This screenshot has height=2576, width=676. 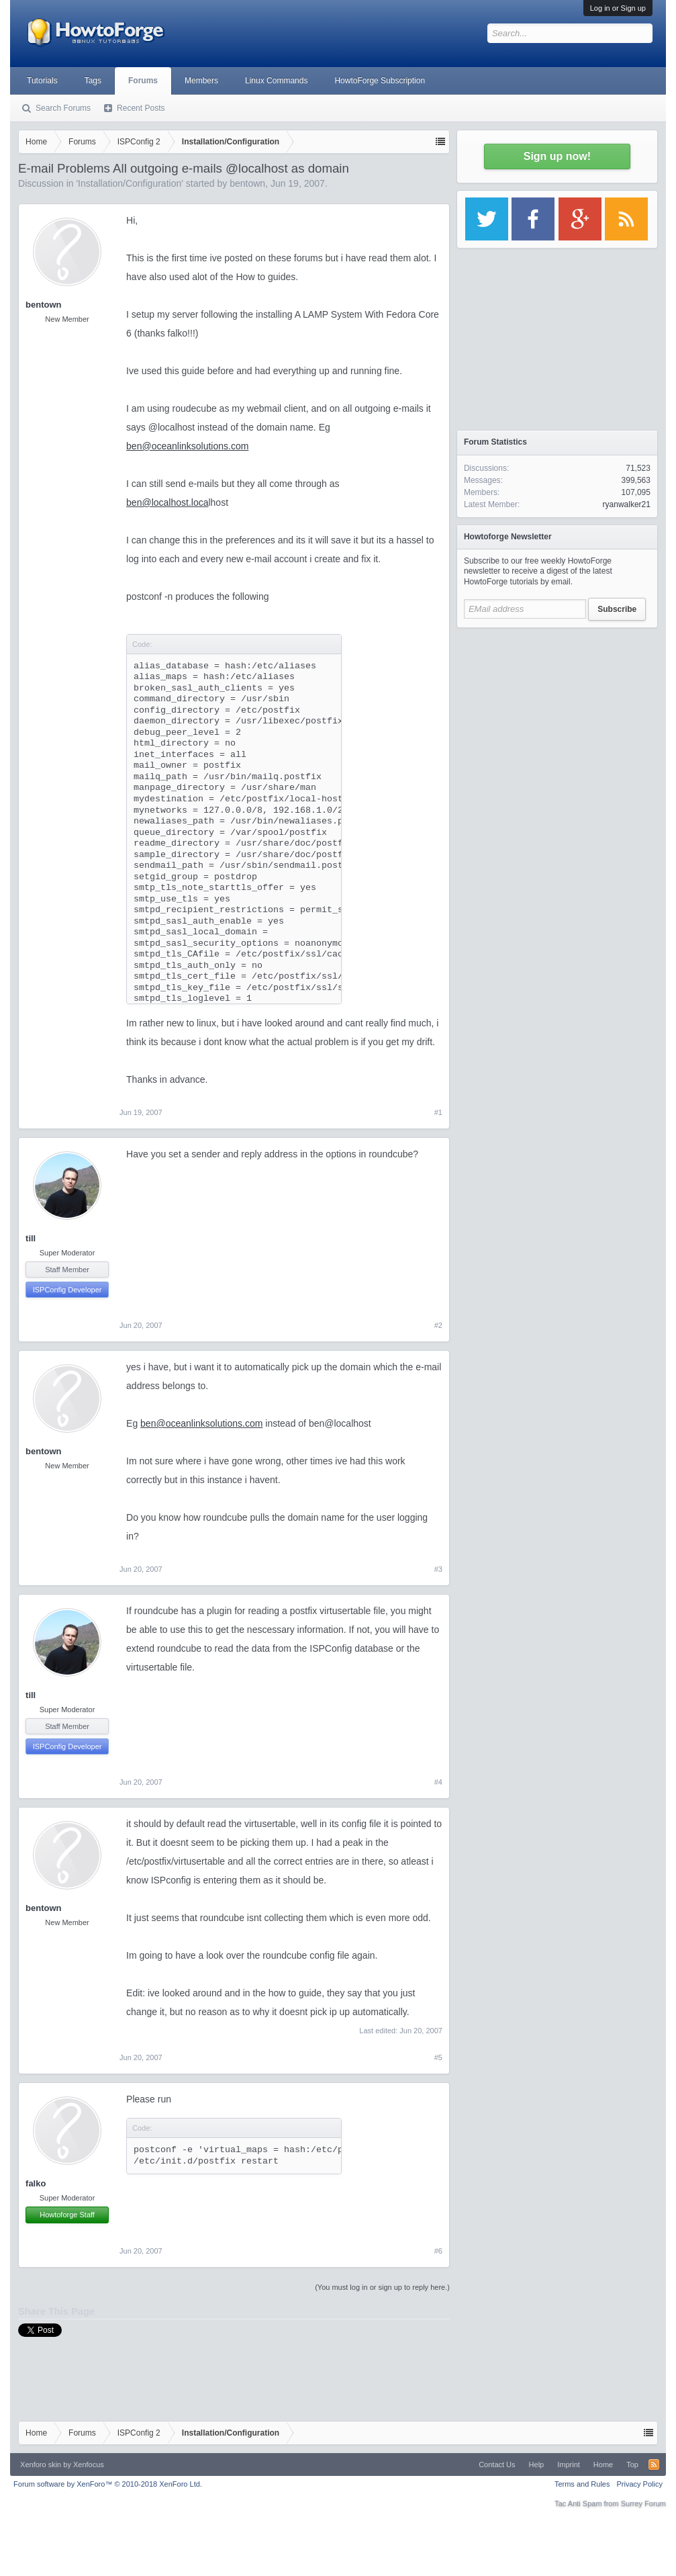 I want to click on ben@oceanlinksolutions.com, so click(x=187, y=446).